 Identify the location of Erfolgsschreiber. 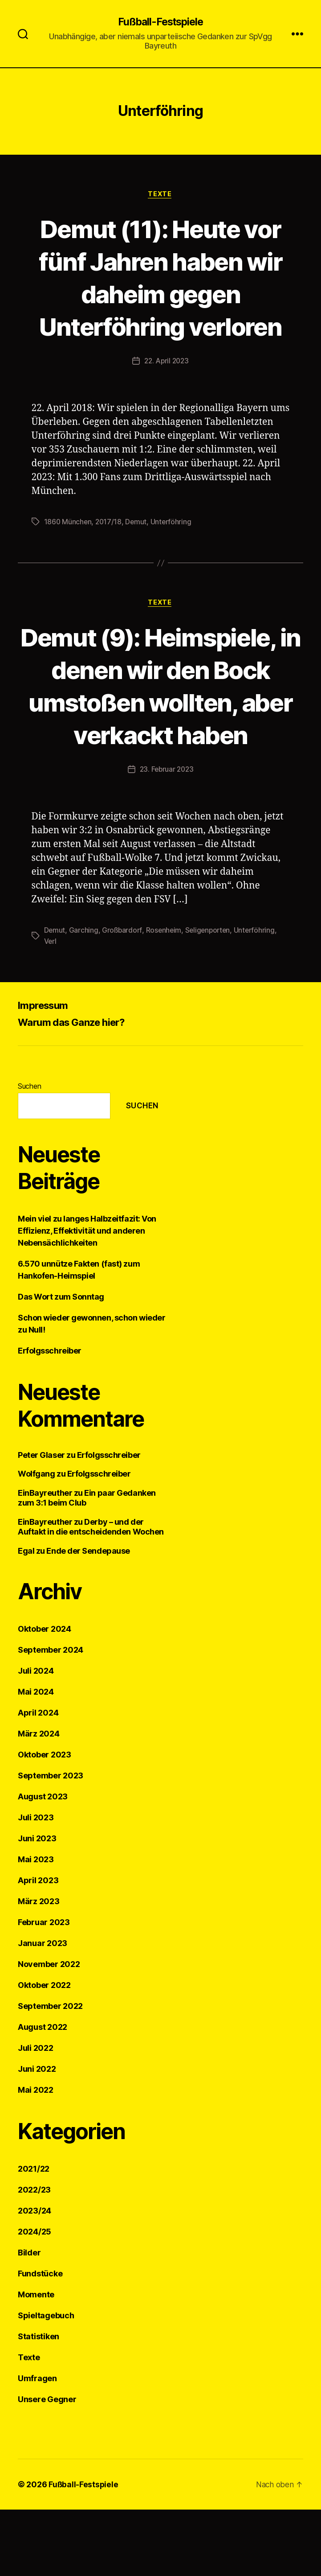
(49, 1416).